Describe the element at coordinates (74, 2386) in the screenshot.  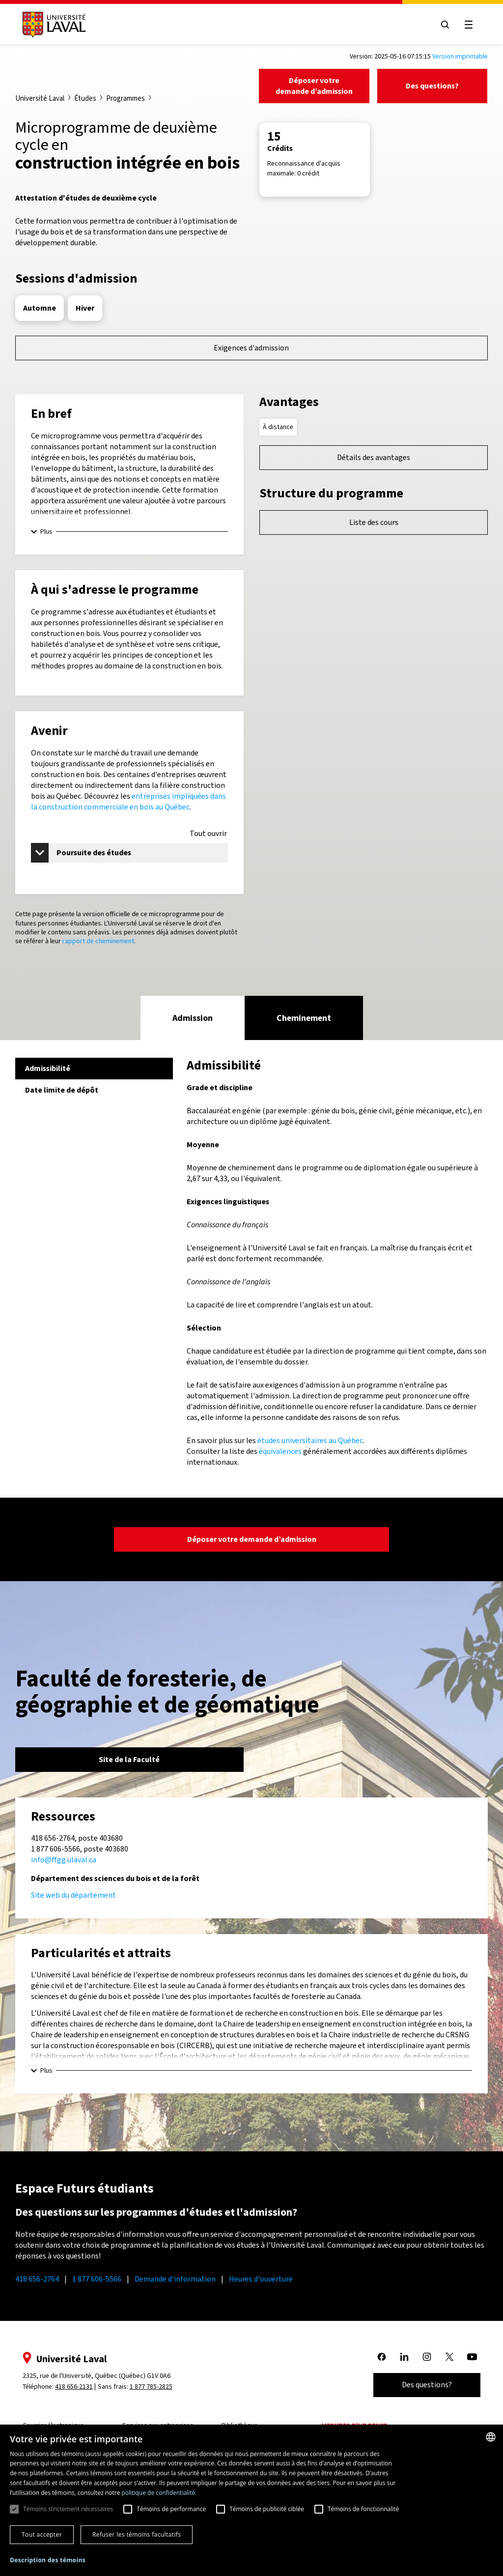
I see `418 656-2131` at that location.